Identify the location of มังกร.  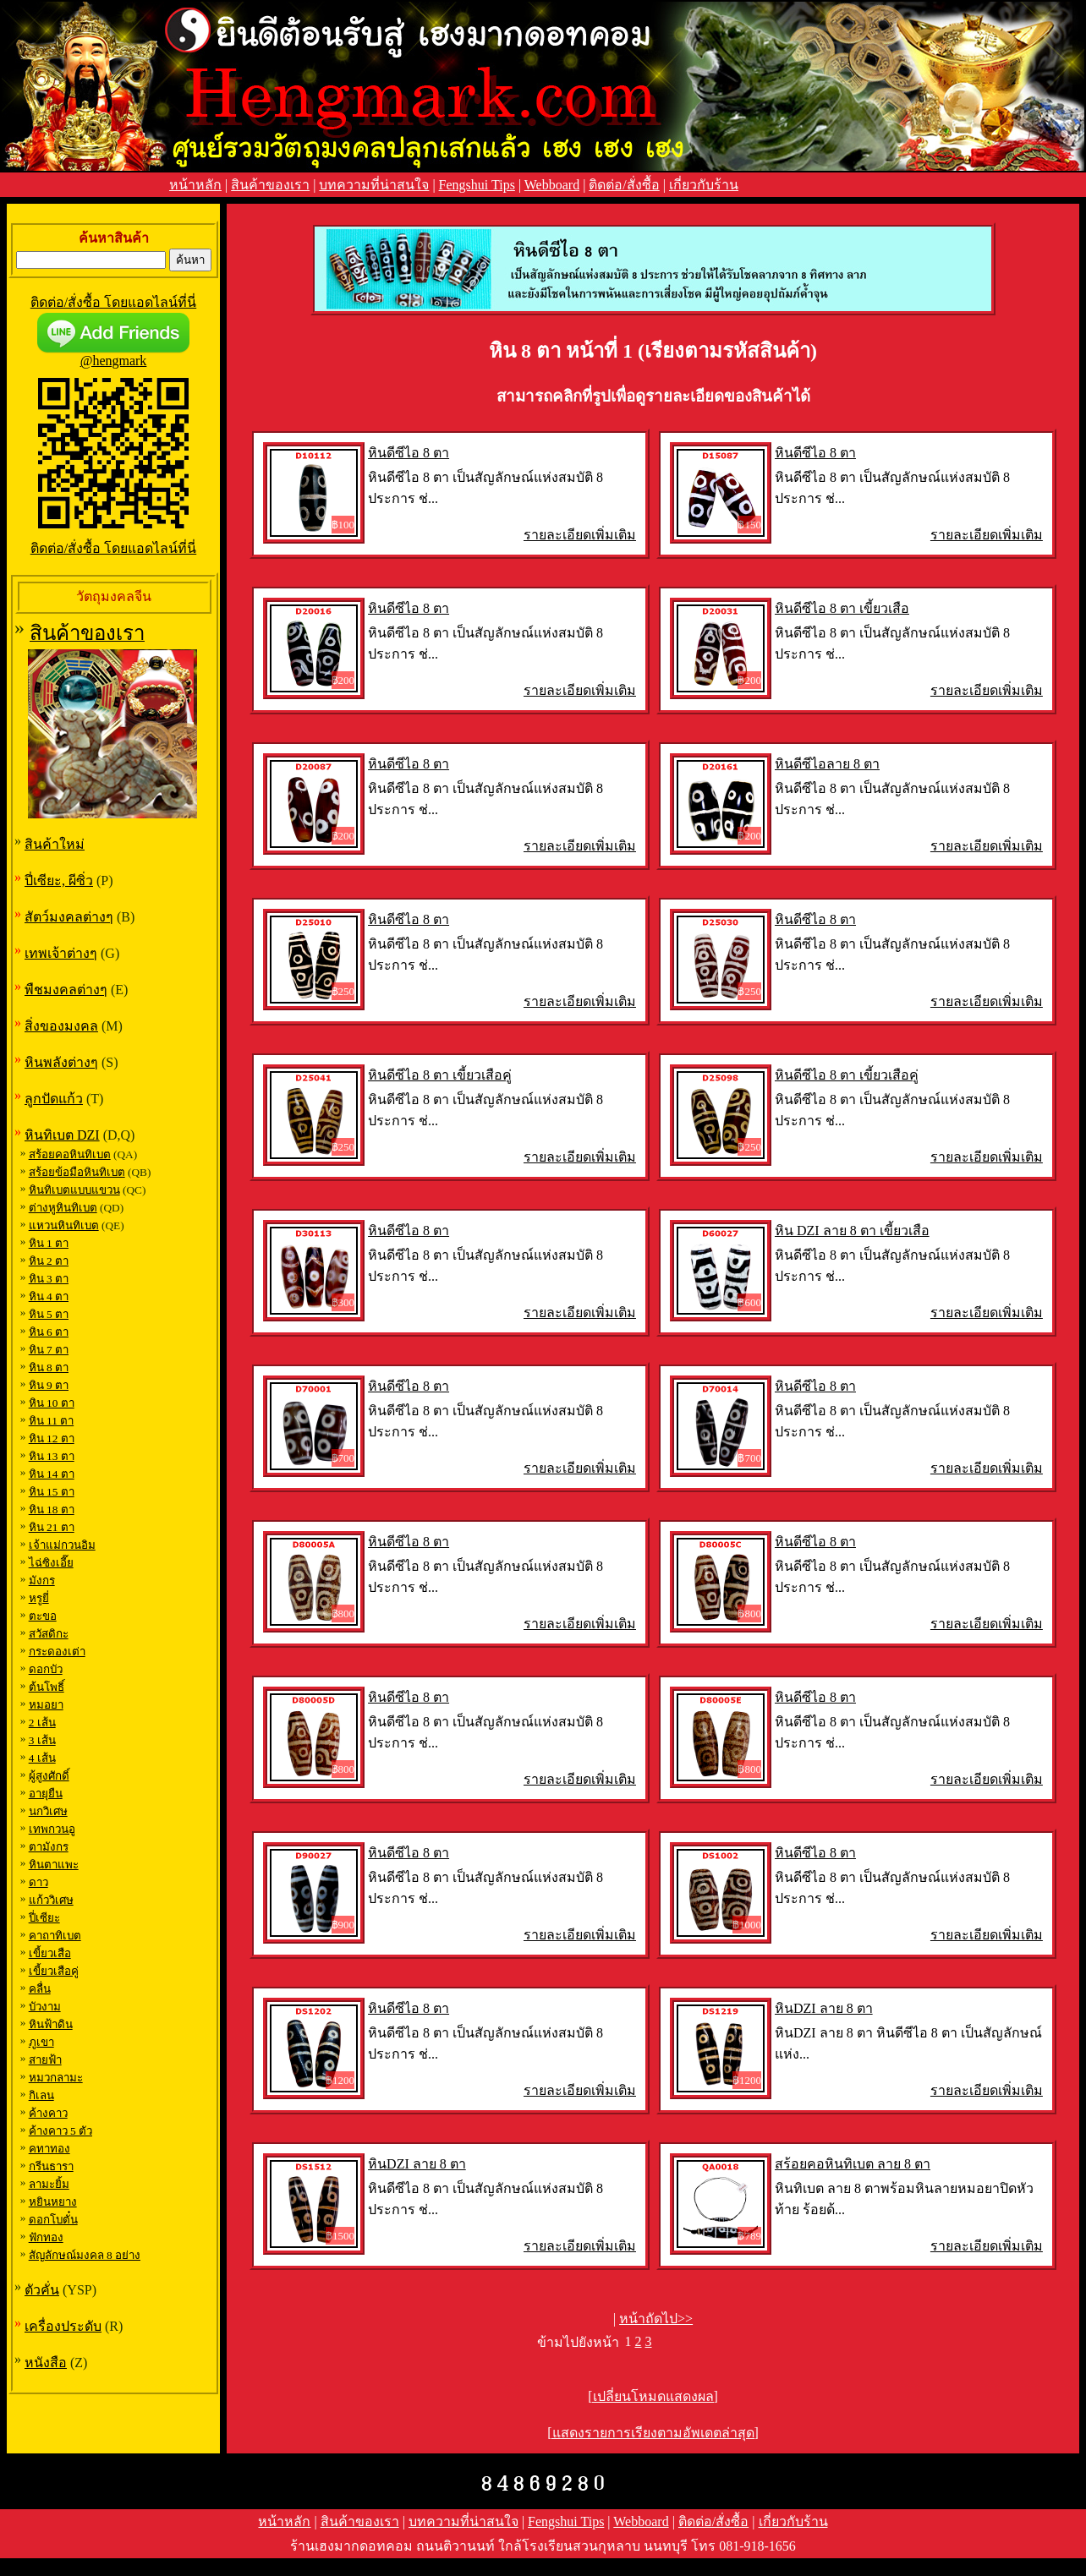
(42, 1580).